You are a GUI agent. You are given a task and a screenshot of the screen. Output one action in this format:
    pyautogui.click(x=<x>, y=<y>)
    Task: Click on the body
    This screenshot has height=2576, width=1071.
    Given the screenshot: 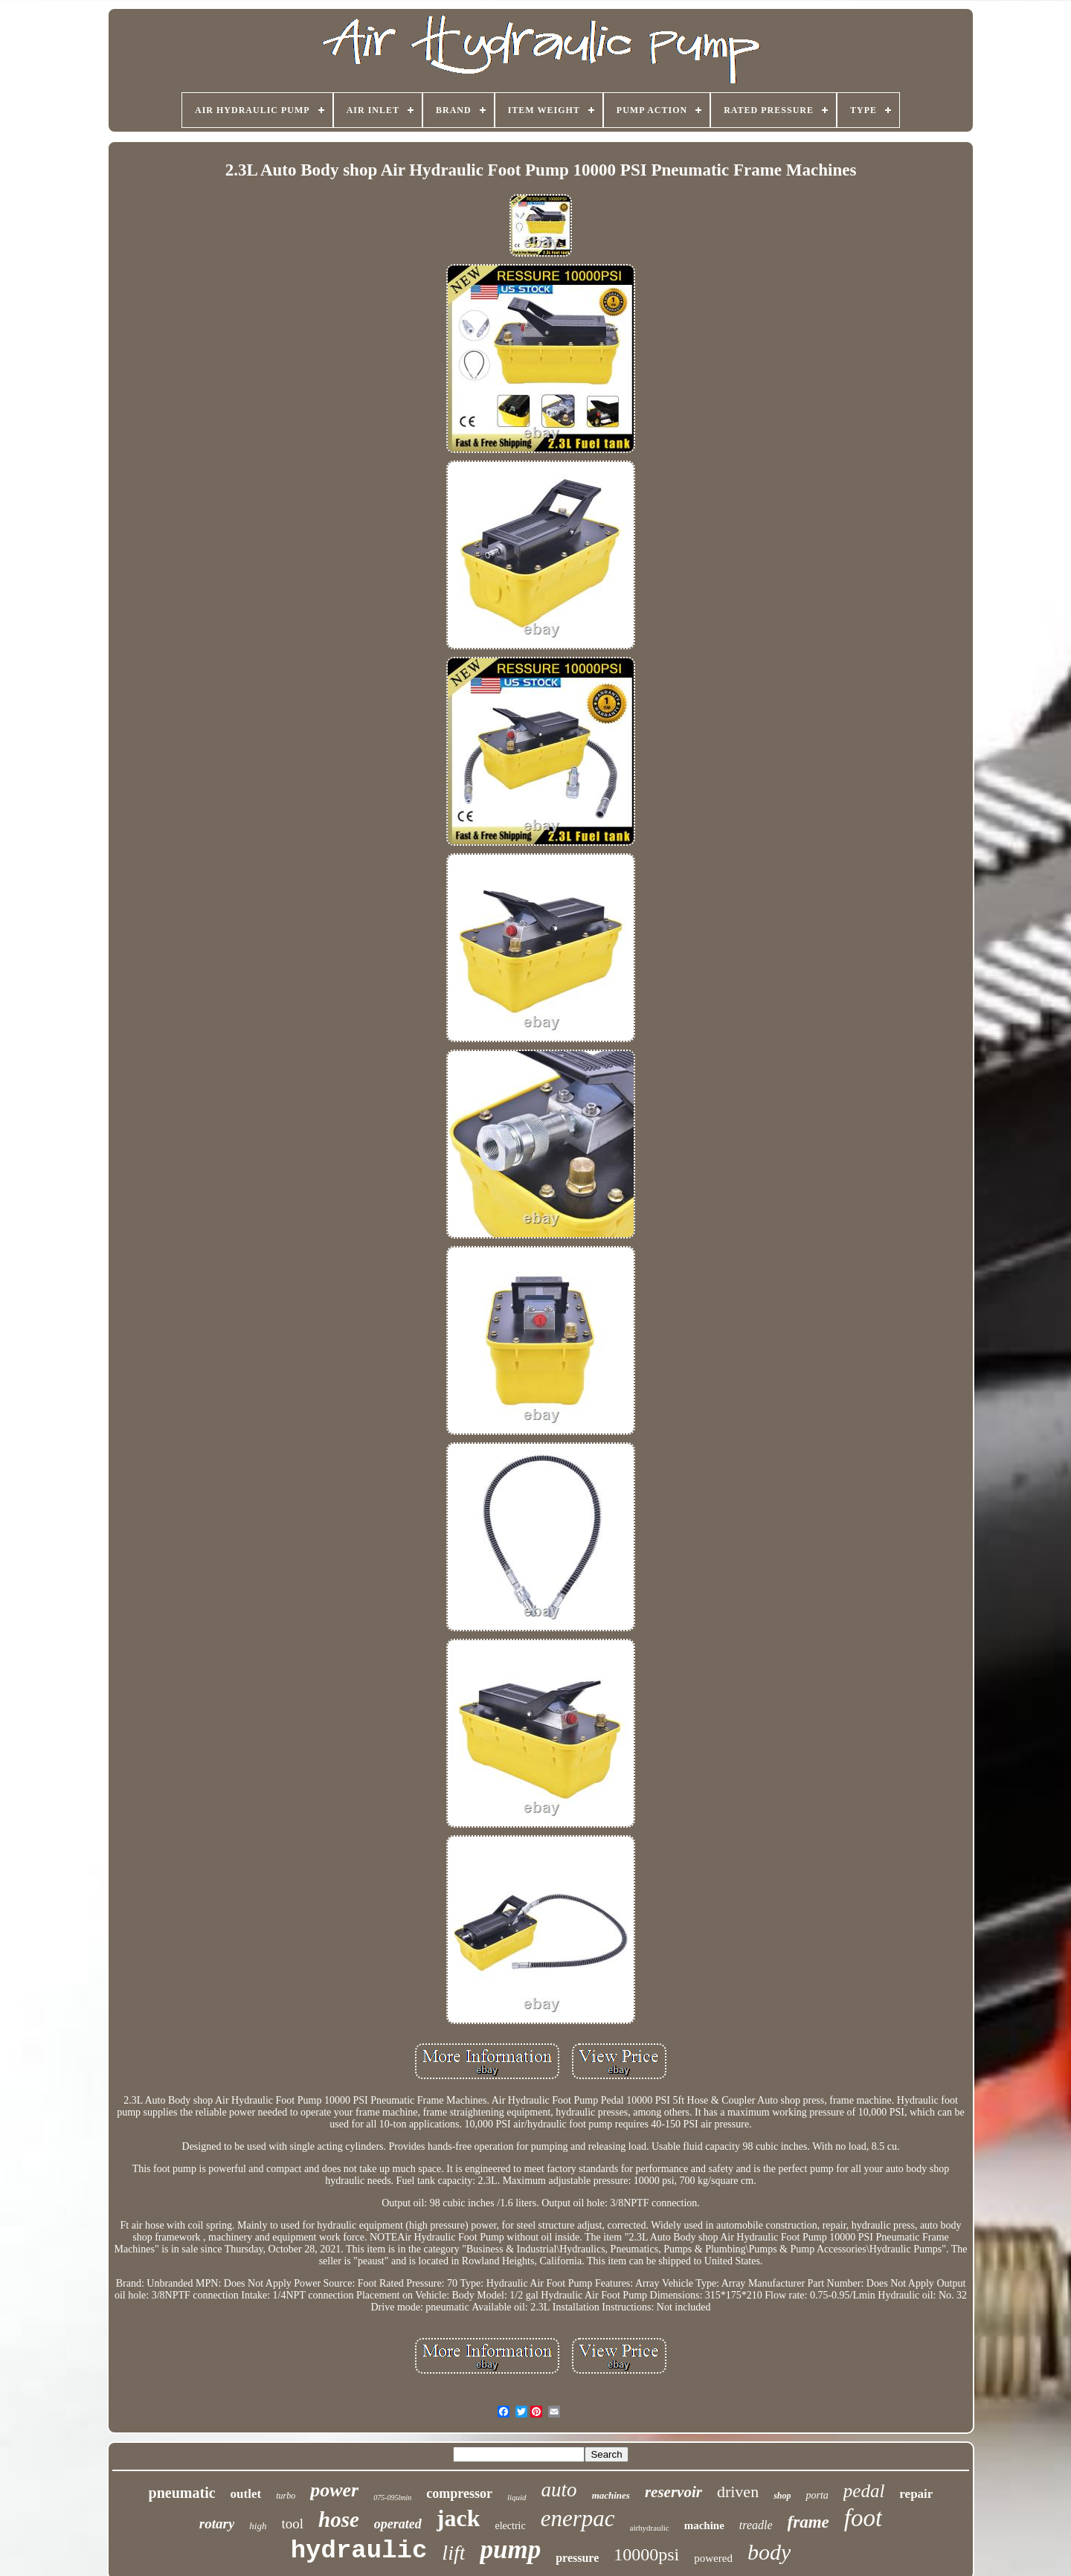 What is the action you would take?
    pyautogui.click(x=769, y=2552)
    